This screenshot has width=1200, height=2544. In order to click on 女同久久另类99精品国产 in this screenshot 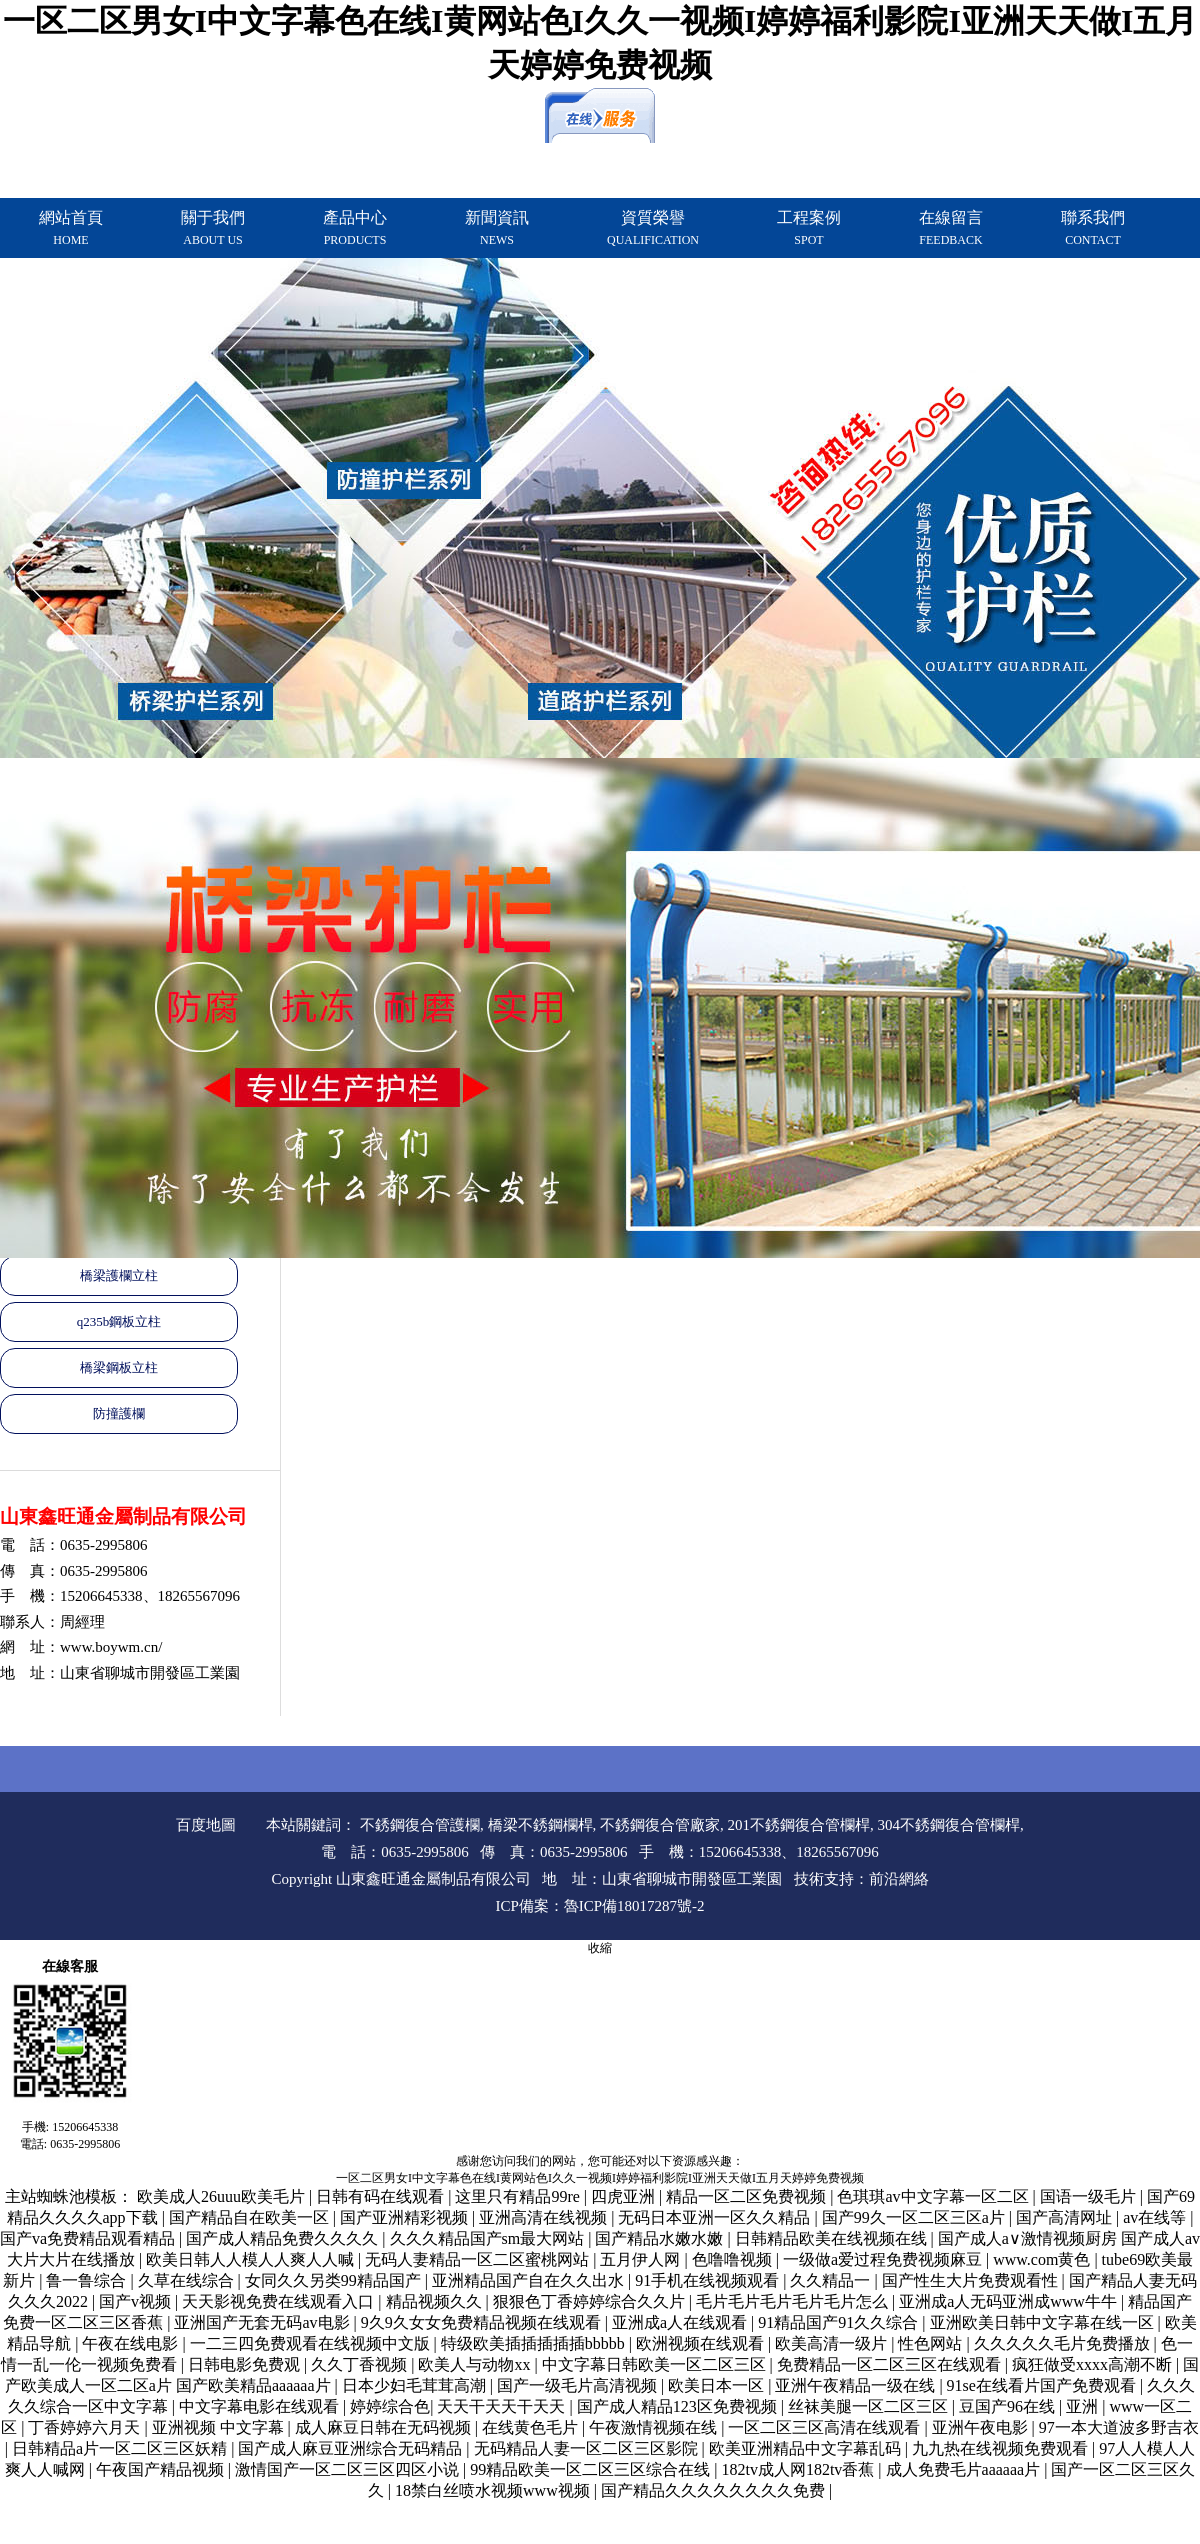, I will do `click(335, 2280)`.